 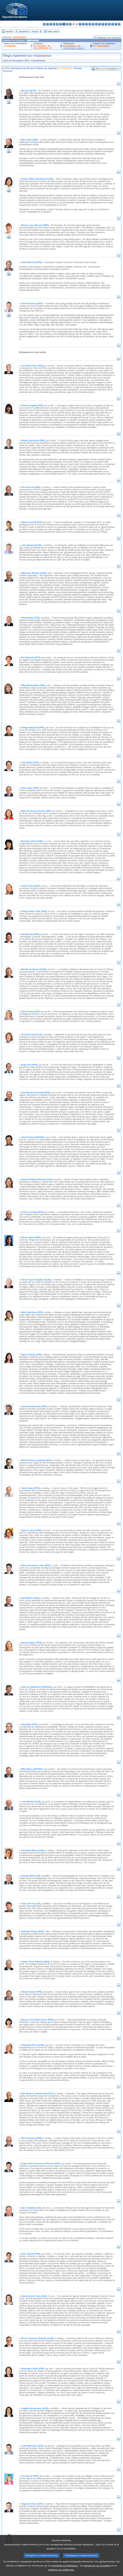 I want to click on προστασία των δεδομένων, so click(x=65, y=2565).